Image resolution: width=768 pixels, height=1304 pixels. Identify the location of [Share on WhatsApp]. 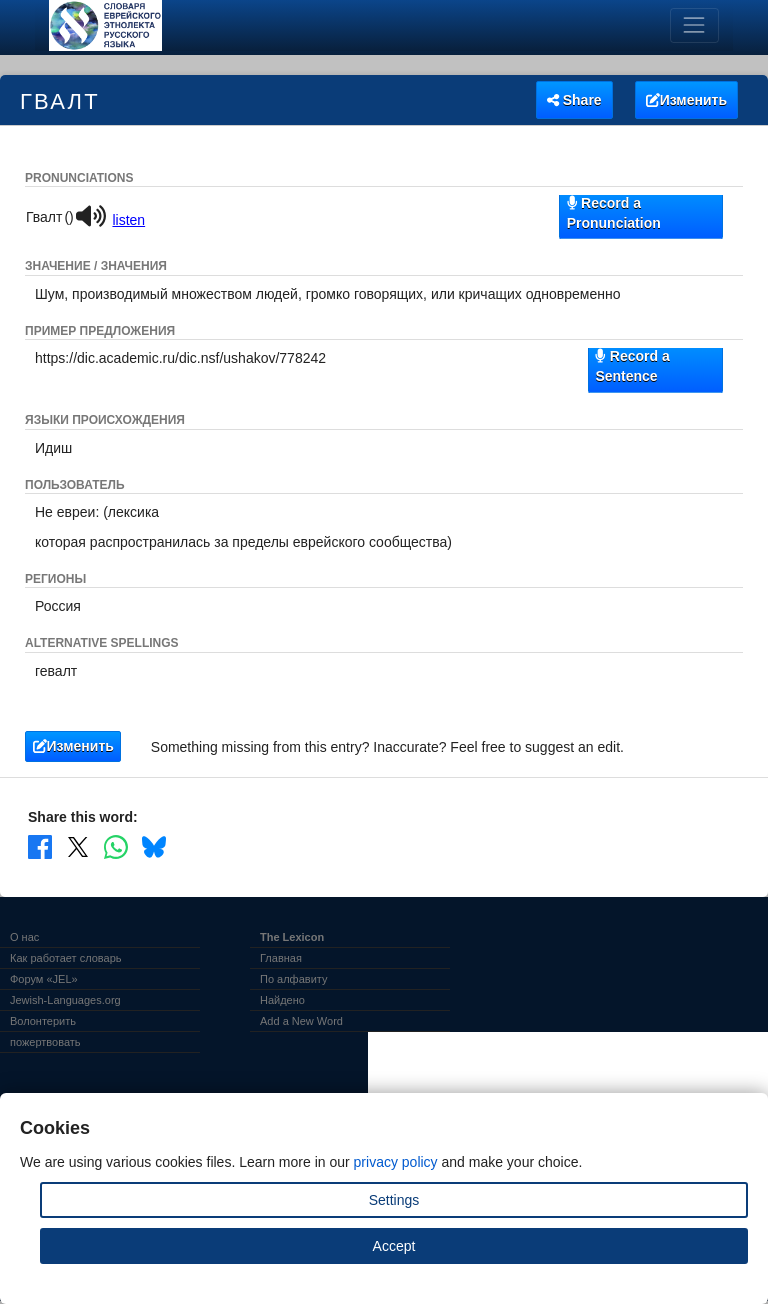
(116, 847).